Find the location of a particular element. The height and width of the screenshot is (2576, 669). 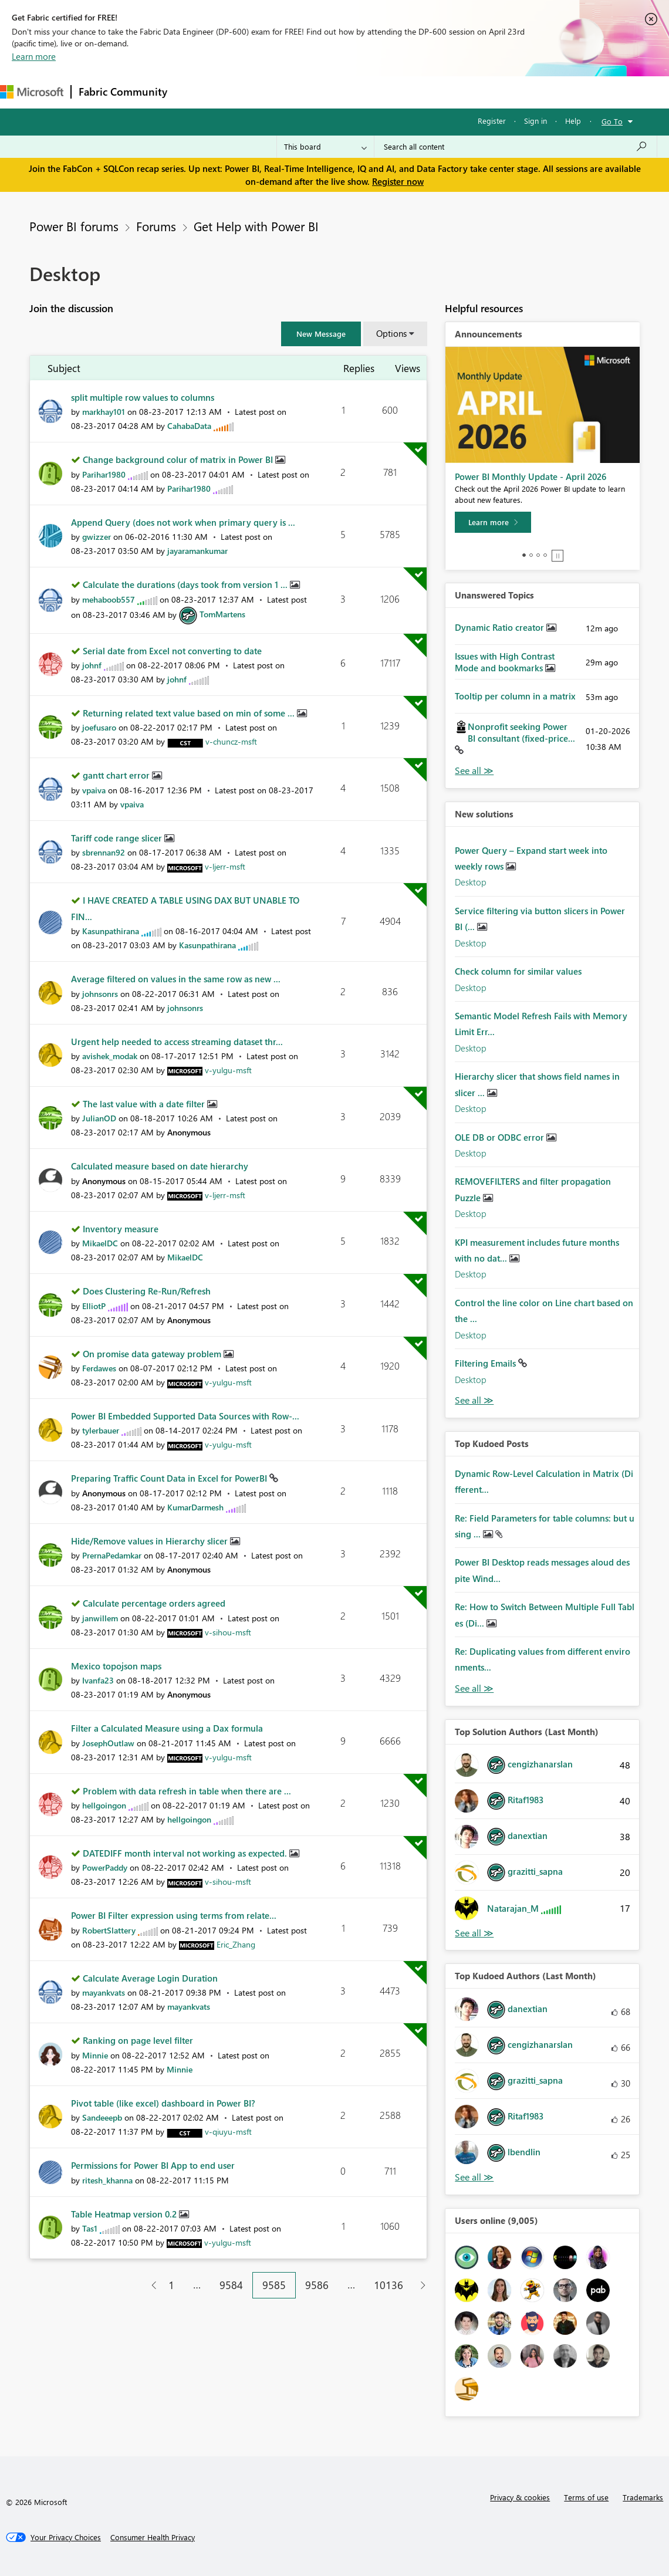

DATEDIFF month interval not working as expected. is located at coordinates (186, 1853).